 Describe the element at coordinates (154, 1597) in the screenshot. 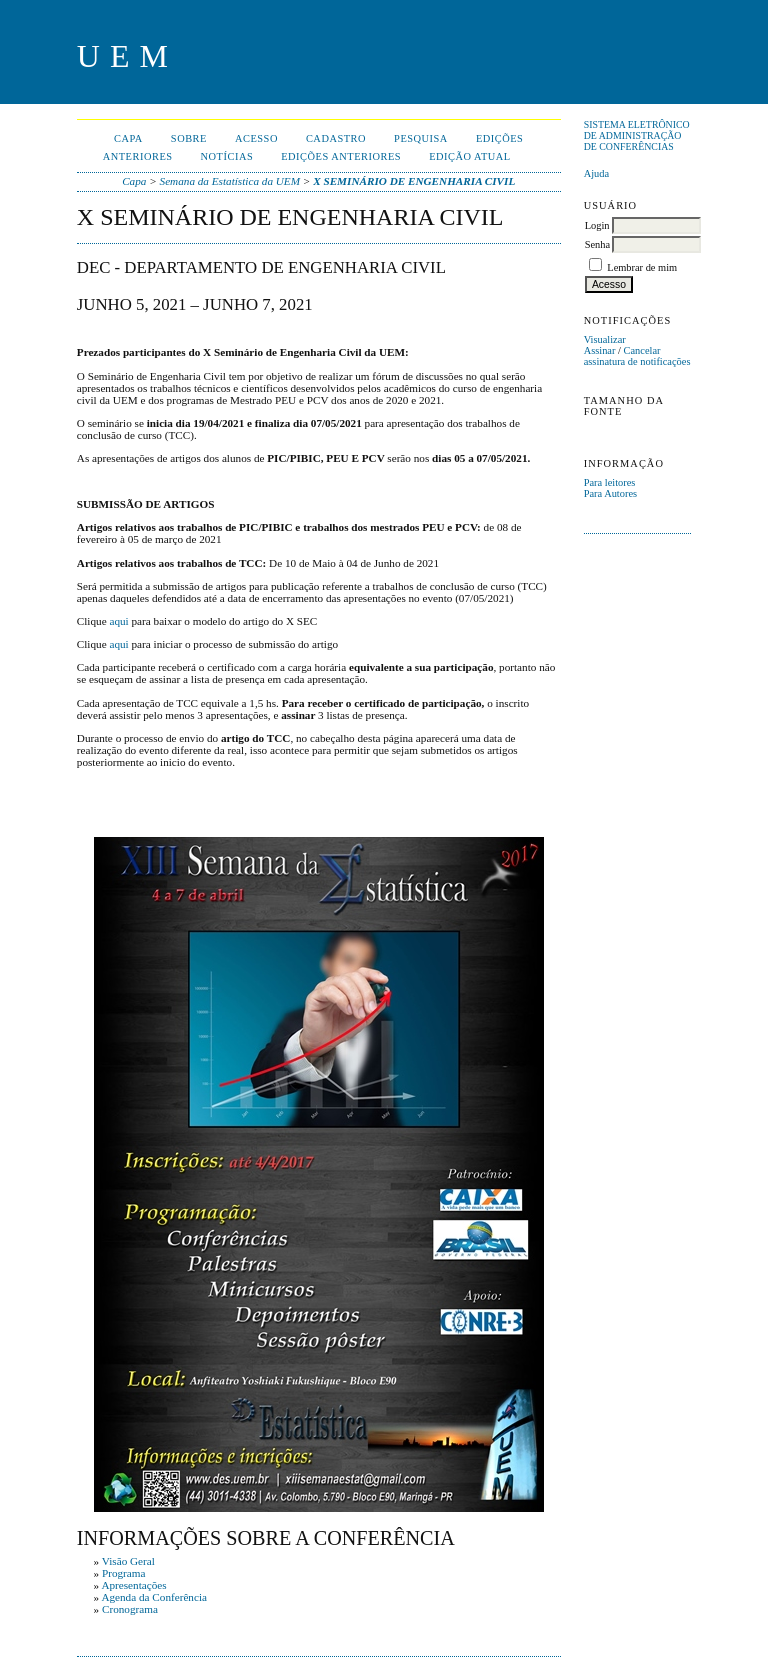

I see `Agenda da Conferência` at that location.